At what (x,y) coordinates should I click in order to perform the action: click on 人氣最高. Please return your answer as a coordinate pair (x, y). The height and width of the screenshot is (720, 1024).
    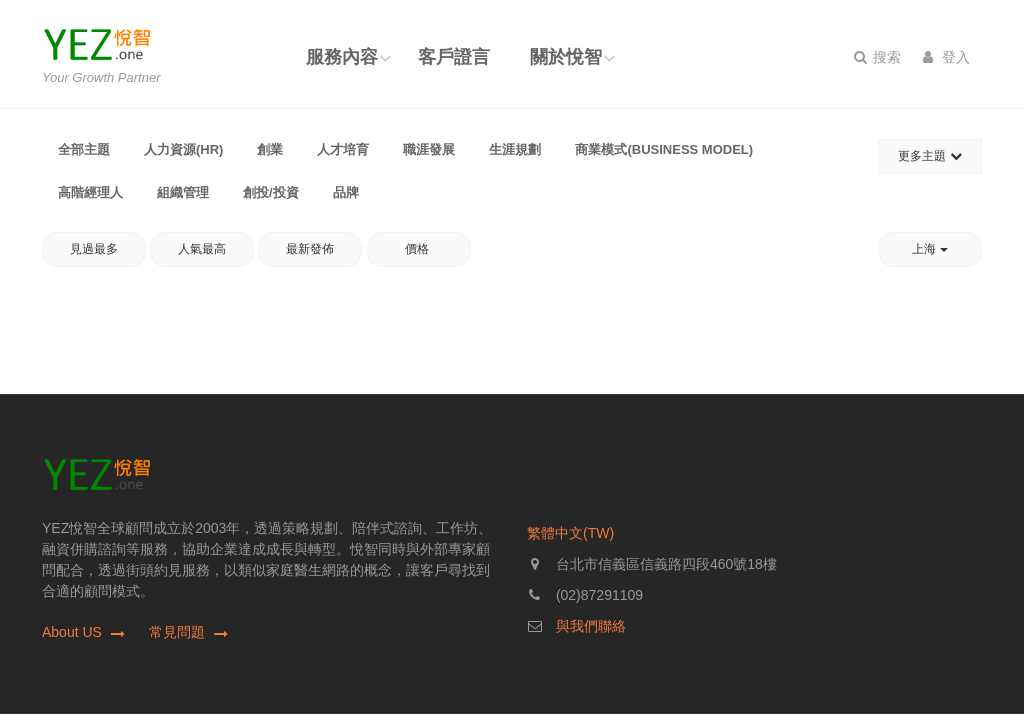
    Looking at the image, I should click on (202, 249).